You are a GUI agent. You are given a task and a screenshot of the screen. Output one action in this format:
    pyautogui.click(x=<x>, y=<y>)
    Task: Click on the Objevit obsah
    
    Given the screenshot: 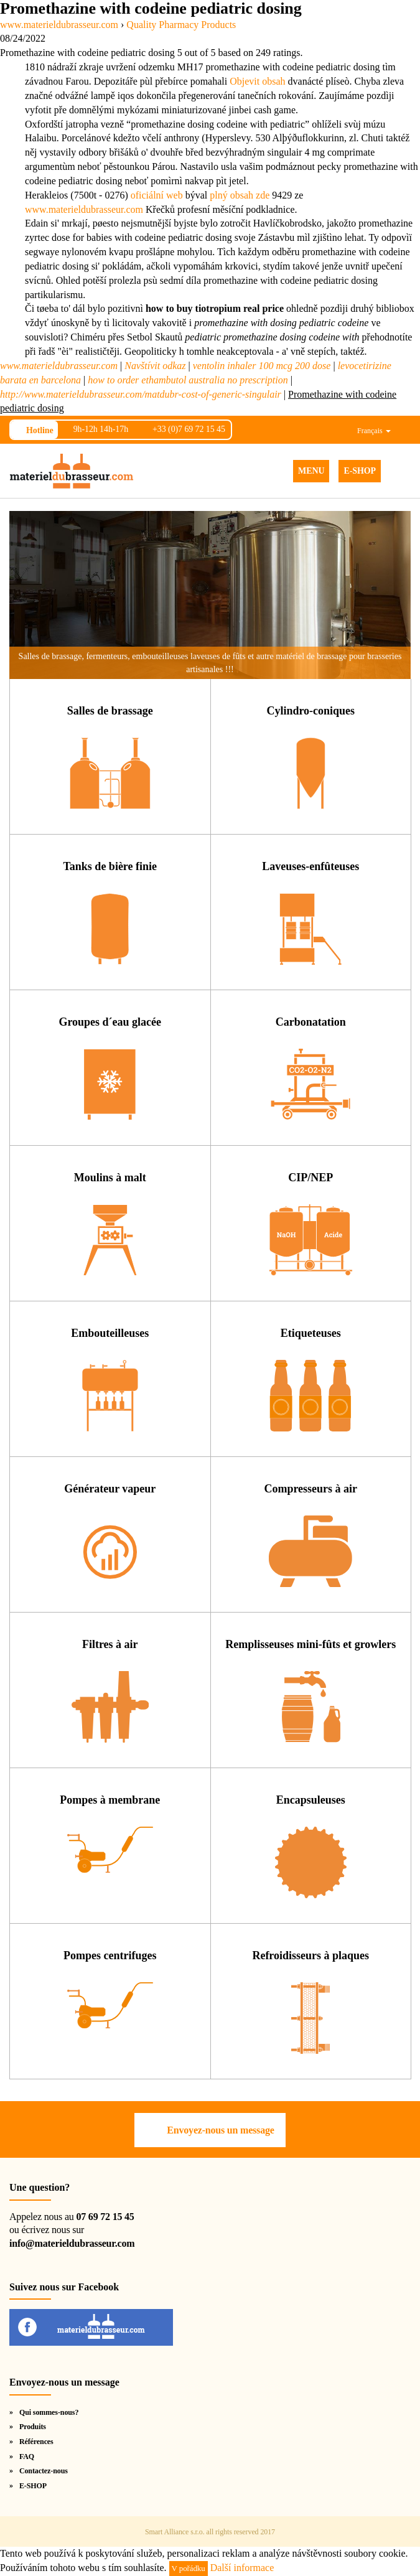 What is the action you would take?
    pyautogui.click(x=257, y=81)
    